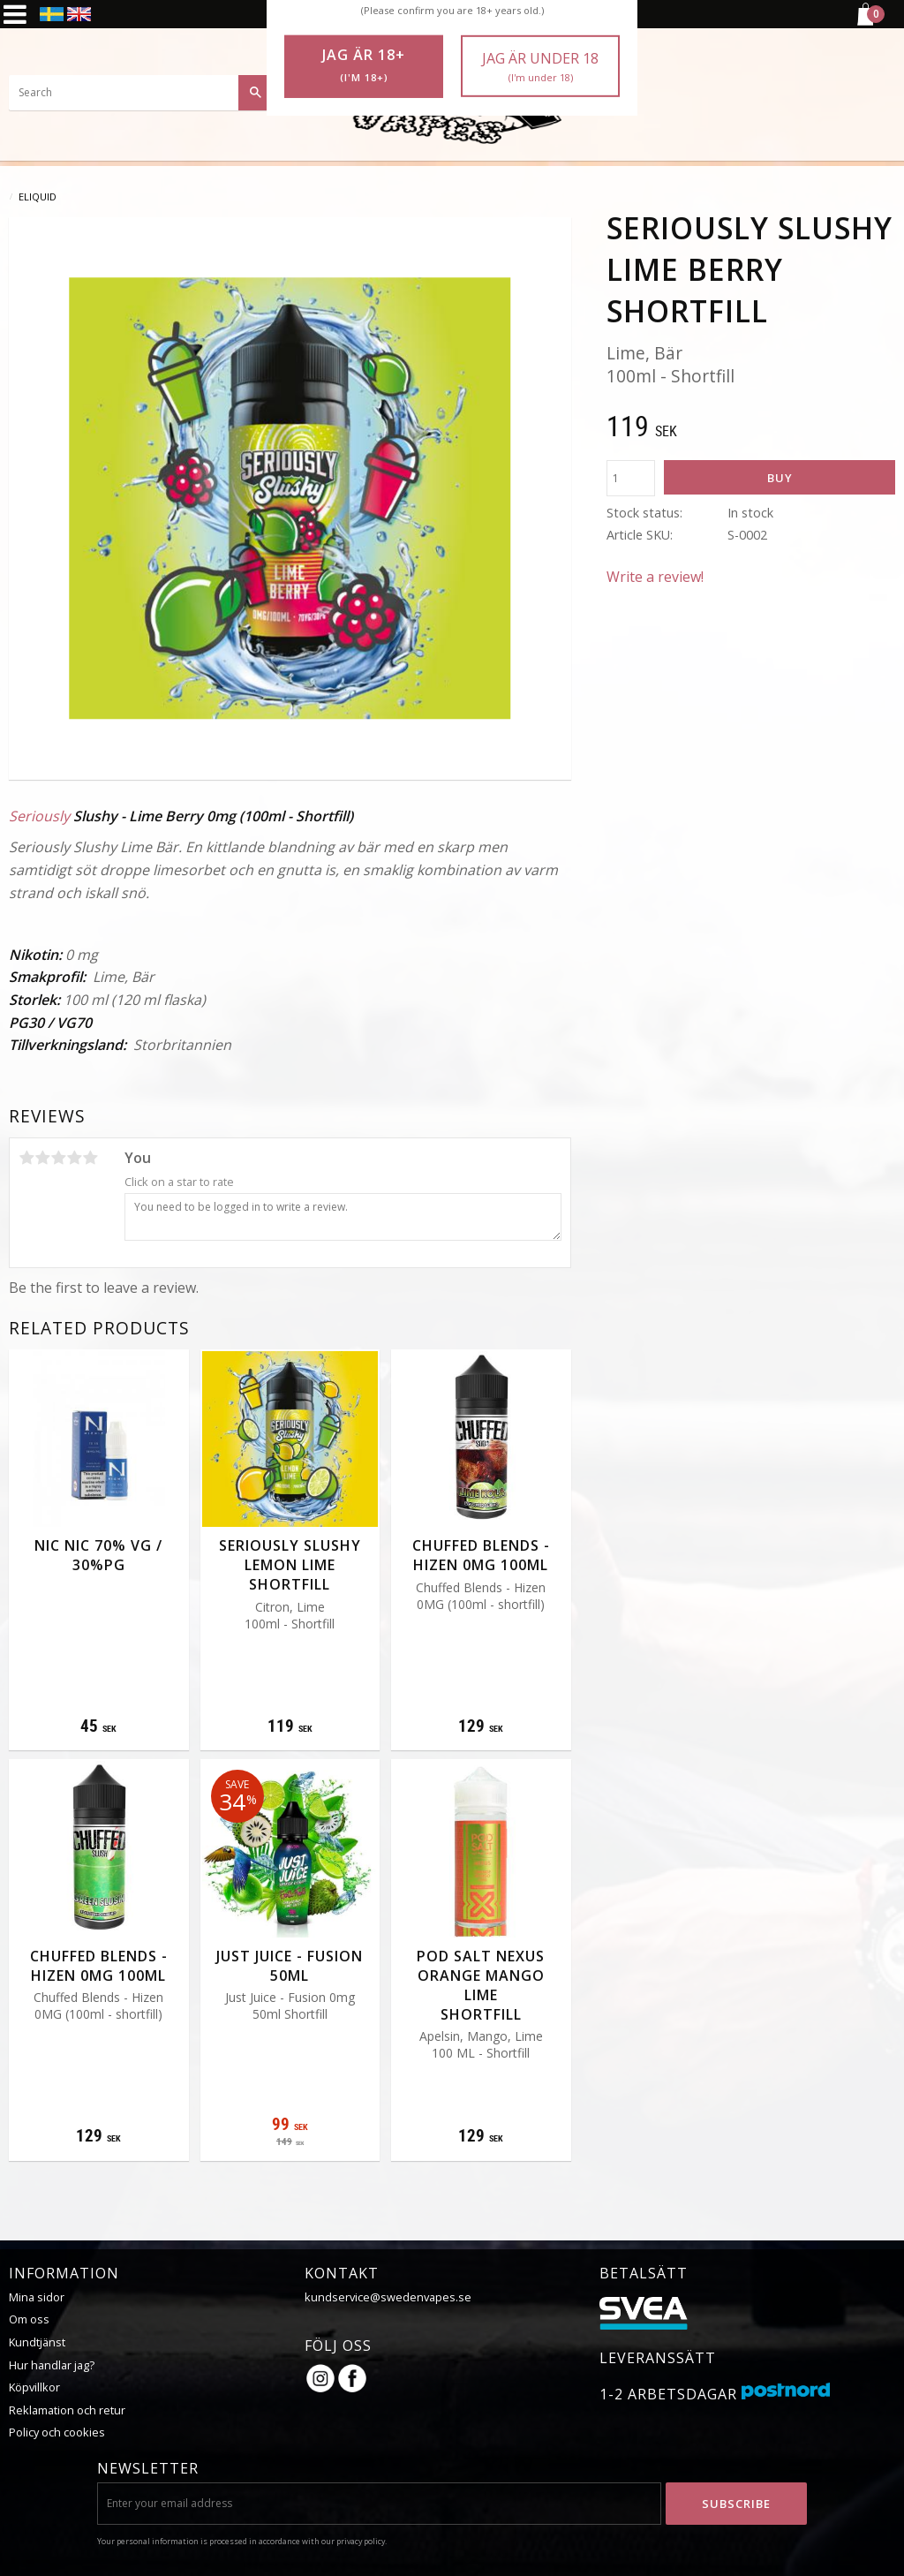 The height and width of the screenshot is (2576, 904). I want to click on Hur handlar jag?, so click(51, 2365).